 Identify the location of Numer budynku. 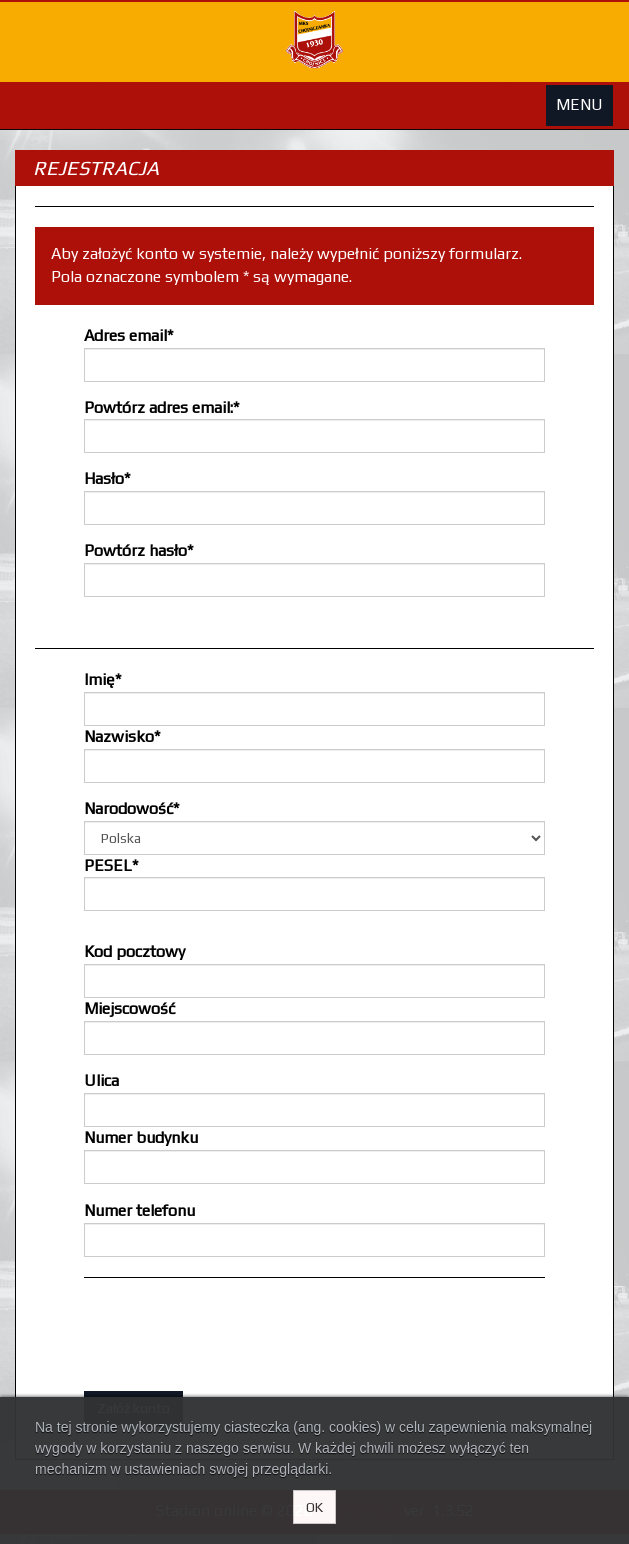
(141, 1137).